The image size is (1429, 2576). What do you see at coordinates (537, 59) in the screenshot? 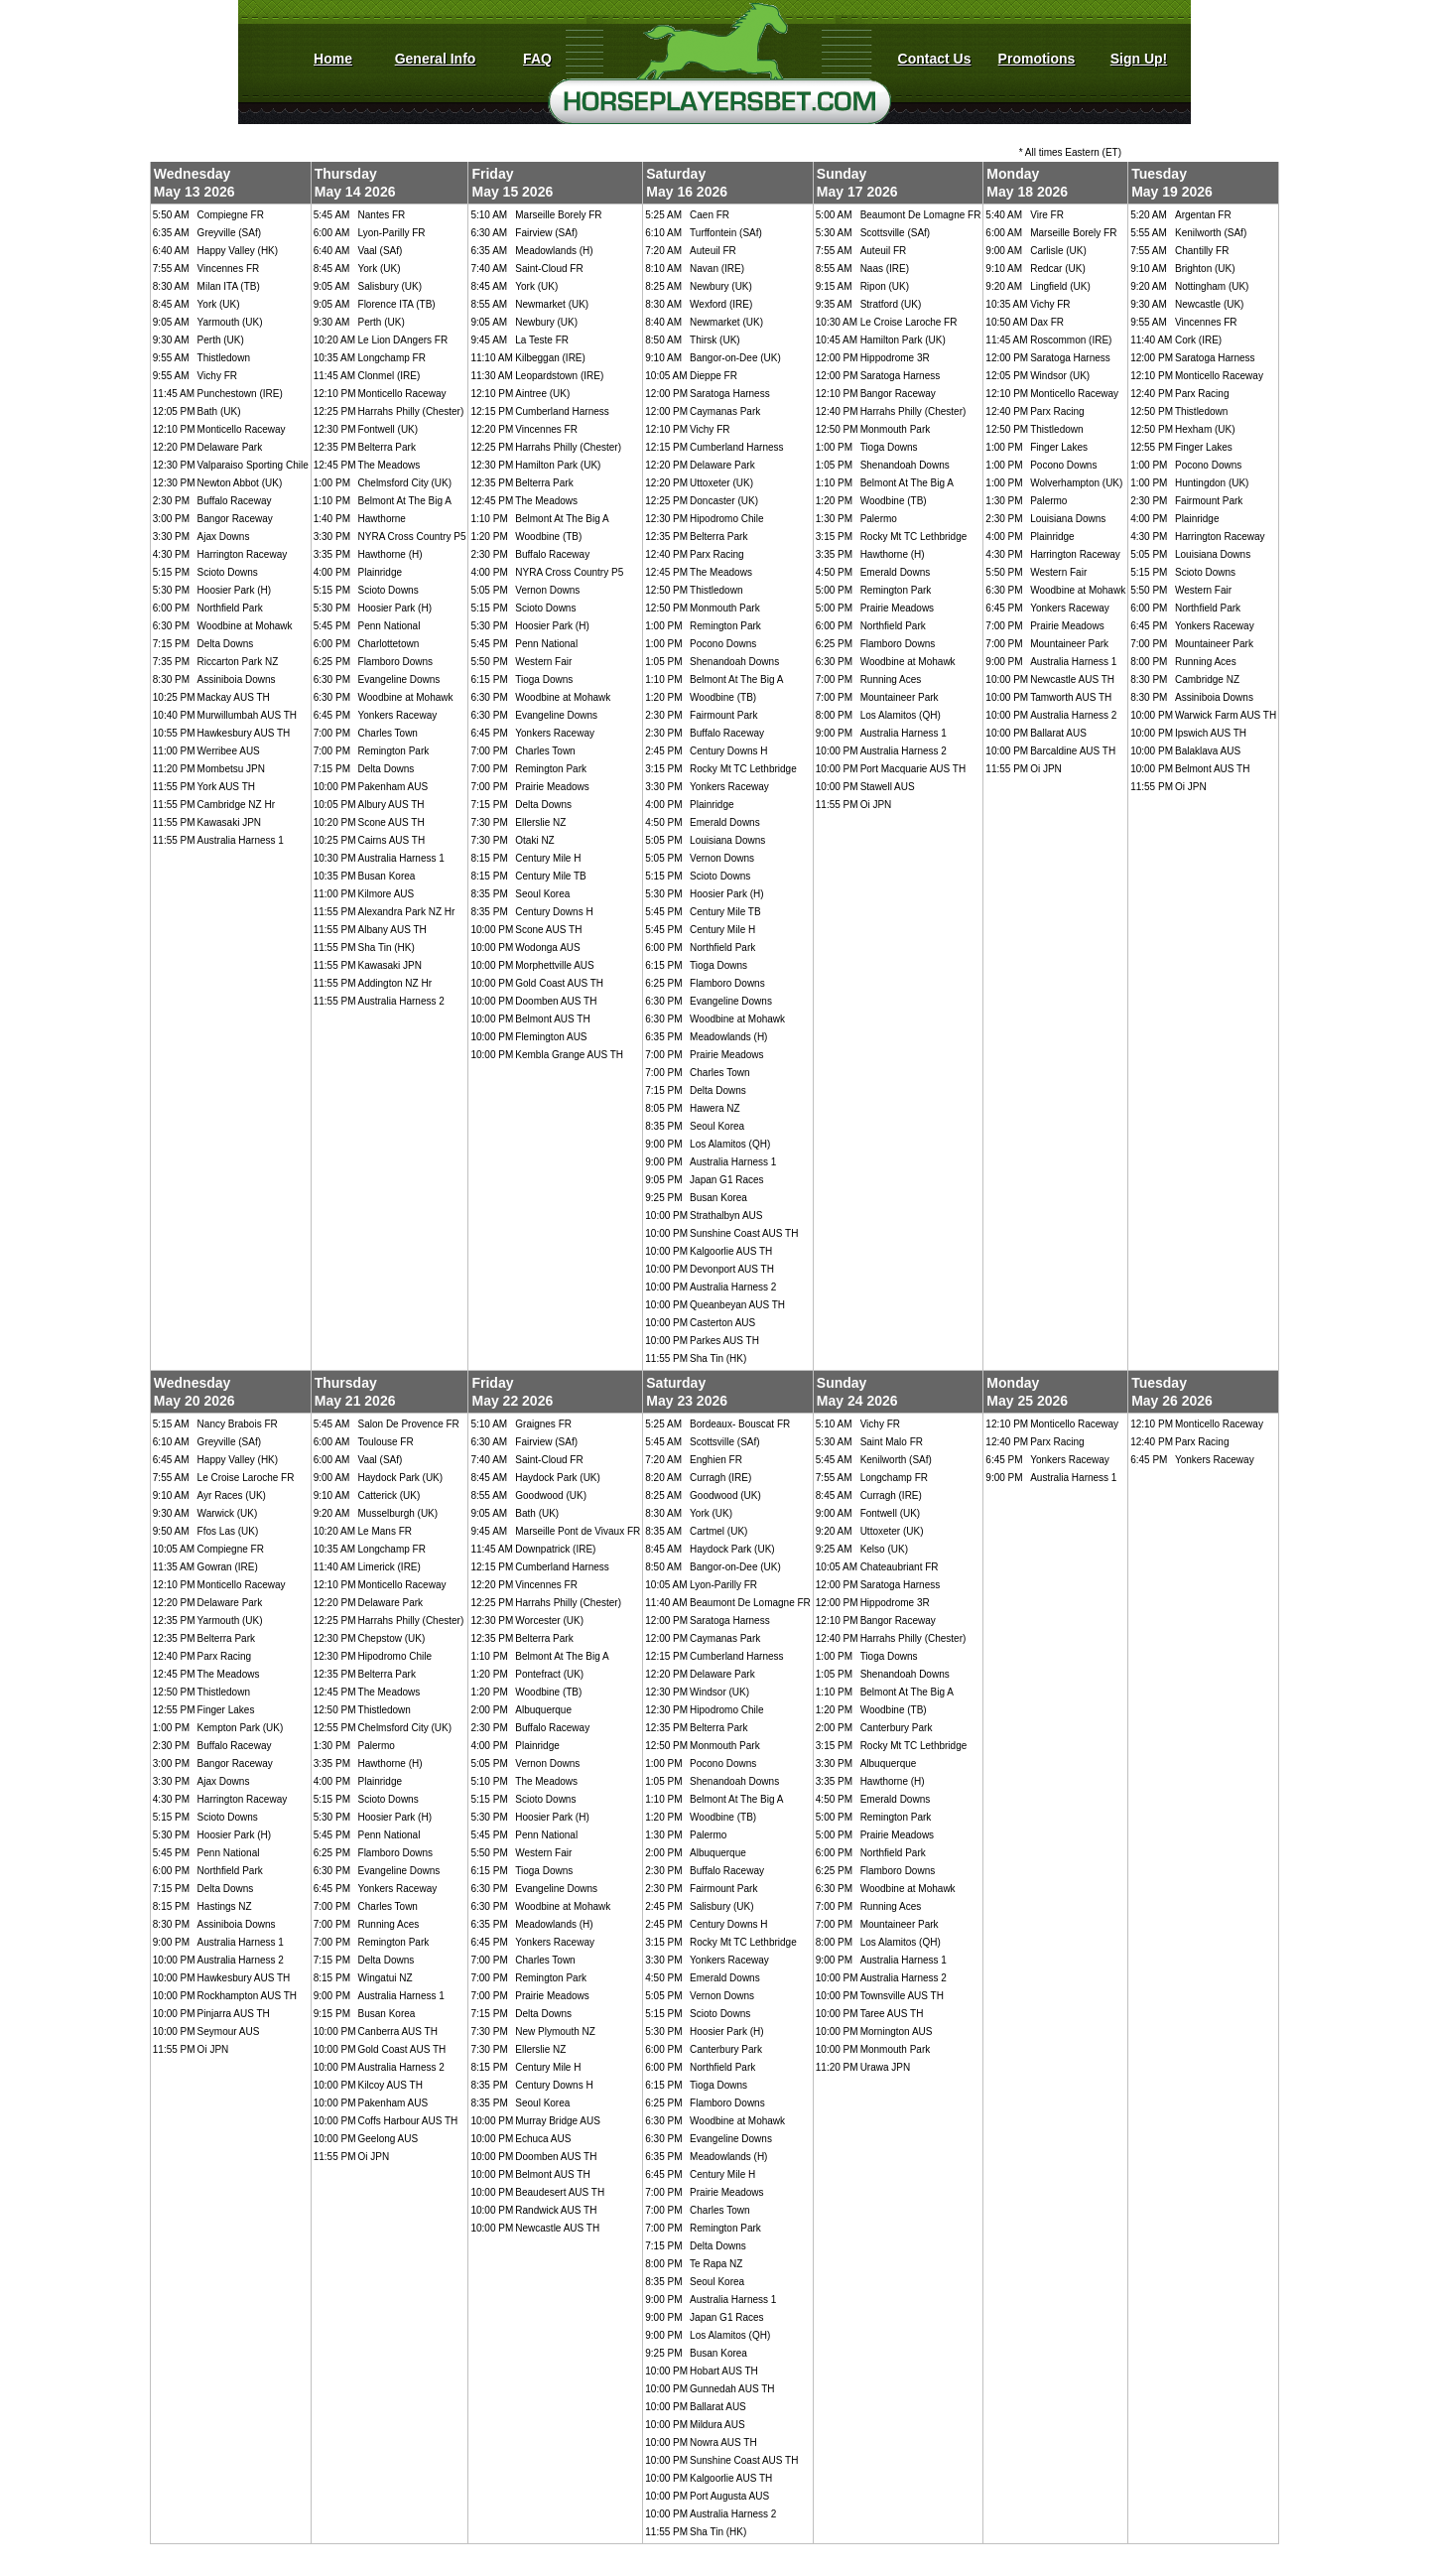
I see `FAQ` at bounding box center [537, 59].